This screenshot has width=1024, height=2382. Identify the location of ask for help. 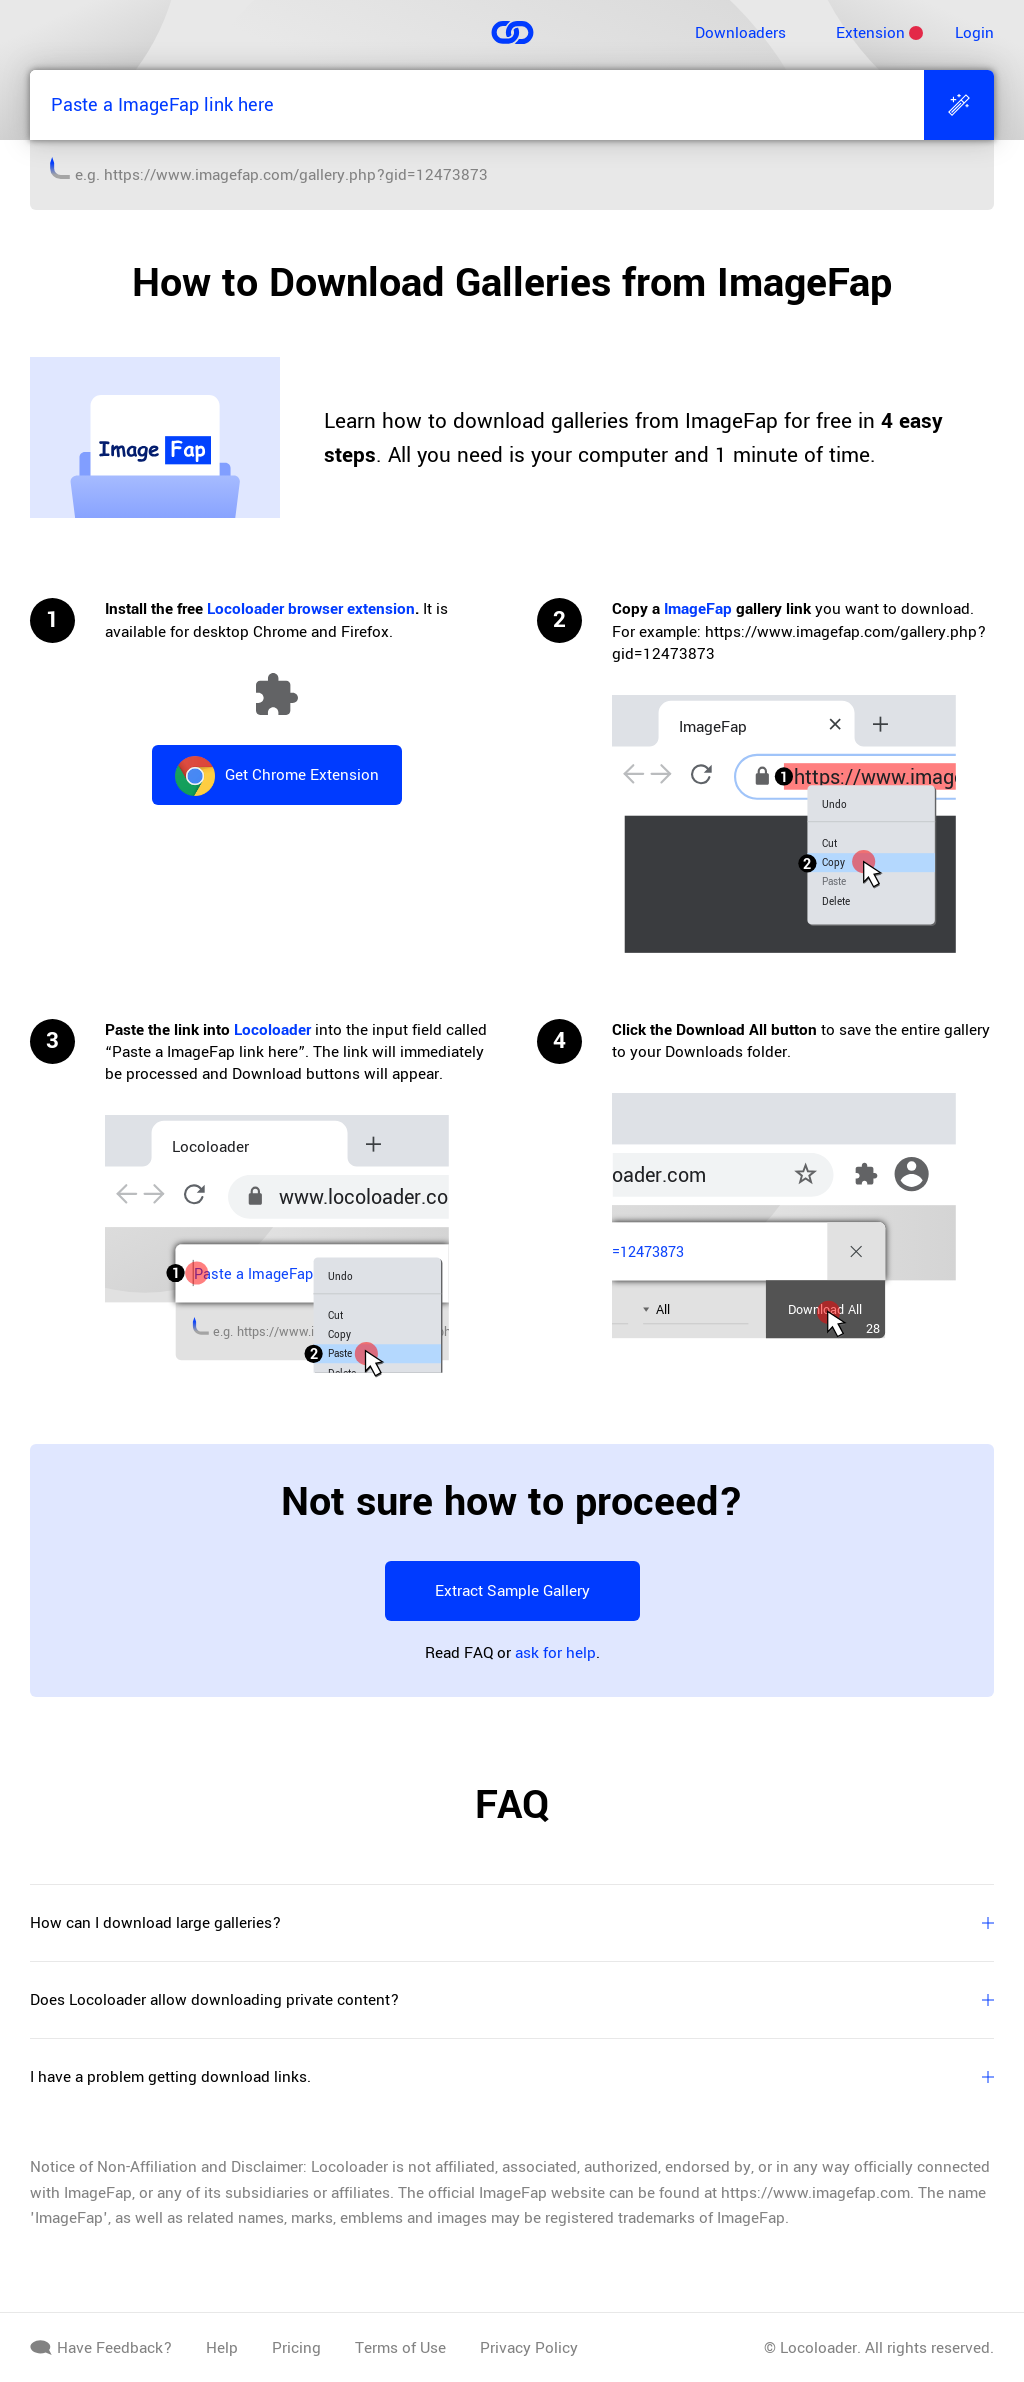
(555, 1653).